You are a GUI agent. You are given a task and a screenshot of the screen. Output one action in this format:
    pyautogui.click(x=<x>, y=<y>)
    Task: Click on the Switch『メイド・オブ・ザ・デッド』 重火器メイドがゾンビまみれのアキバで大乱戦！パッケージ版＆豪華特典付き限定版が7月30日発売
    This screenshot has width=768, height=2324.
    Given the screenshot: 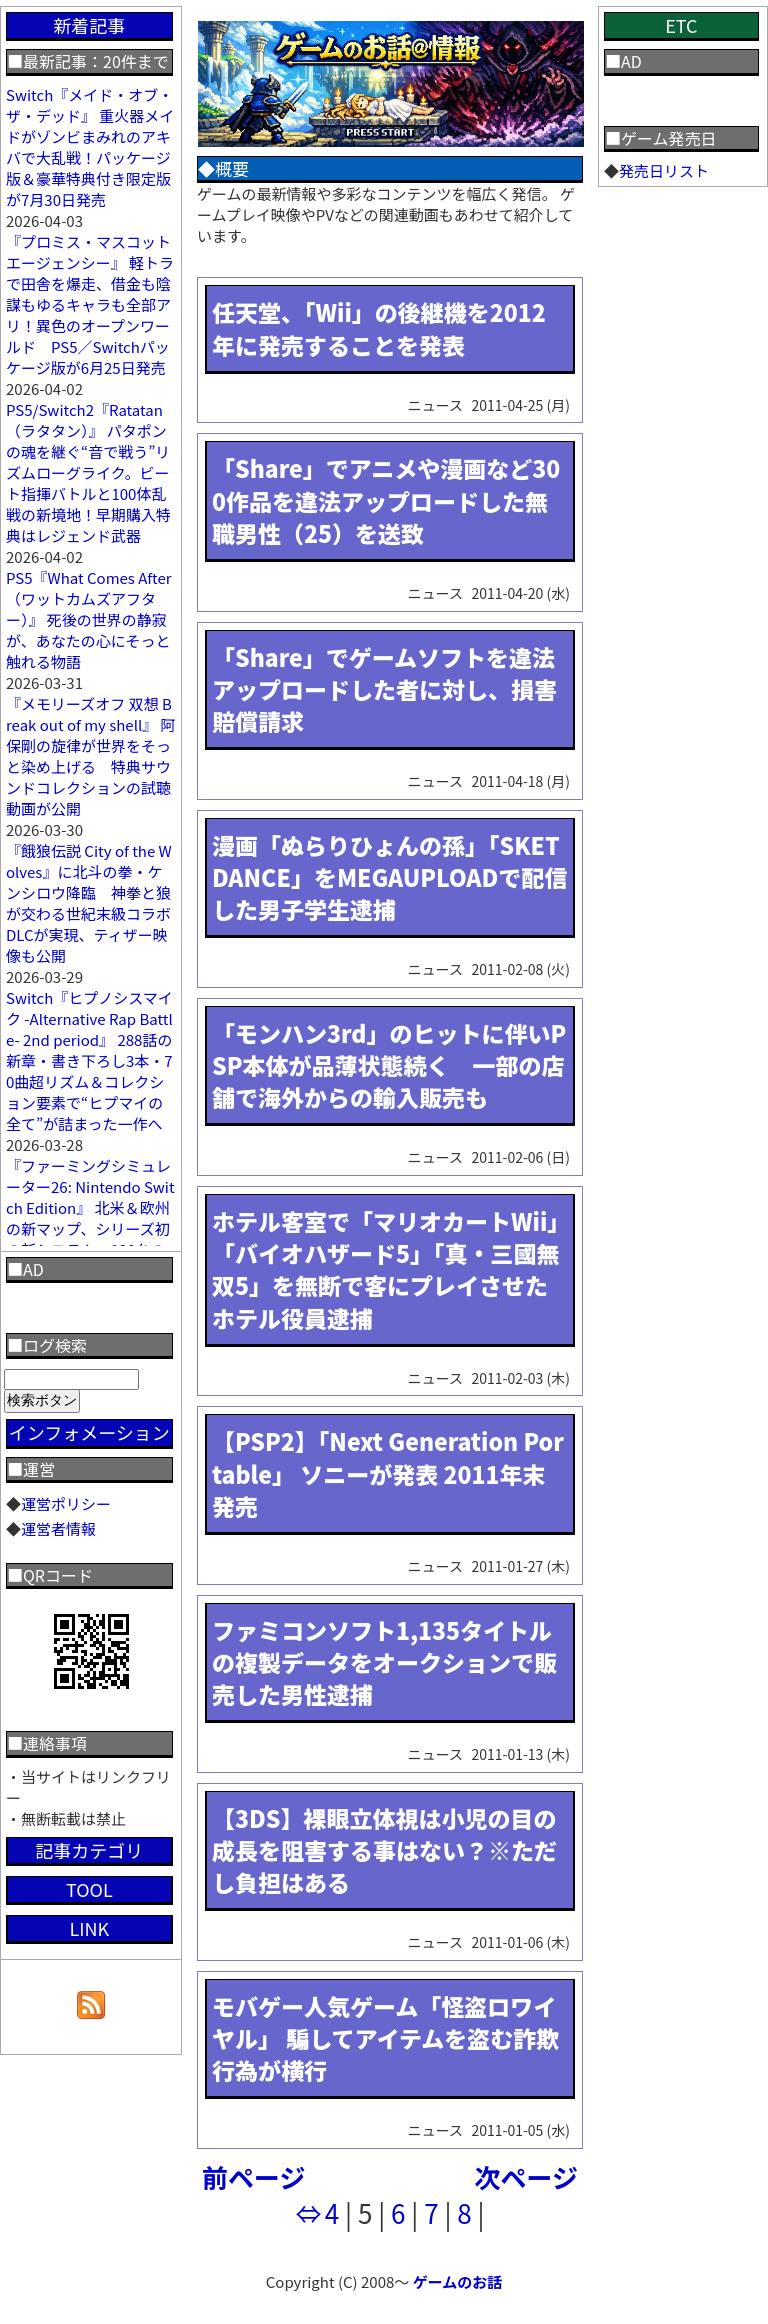 What is the action you would take?
    pyautogui.click(x=90, y=147)
    